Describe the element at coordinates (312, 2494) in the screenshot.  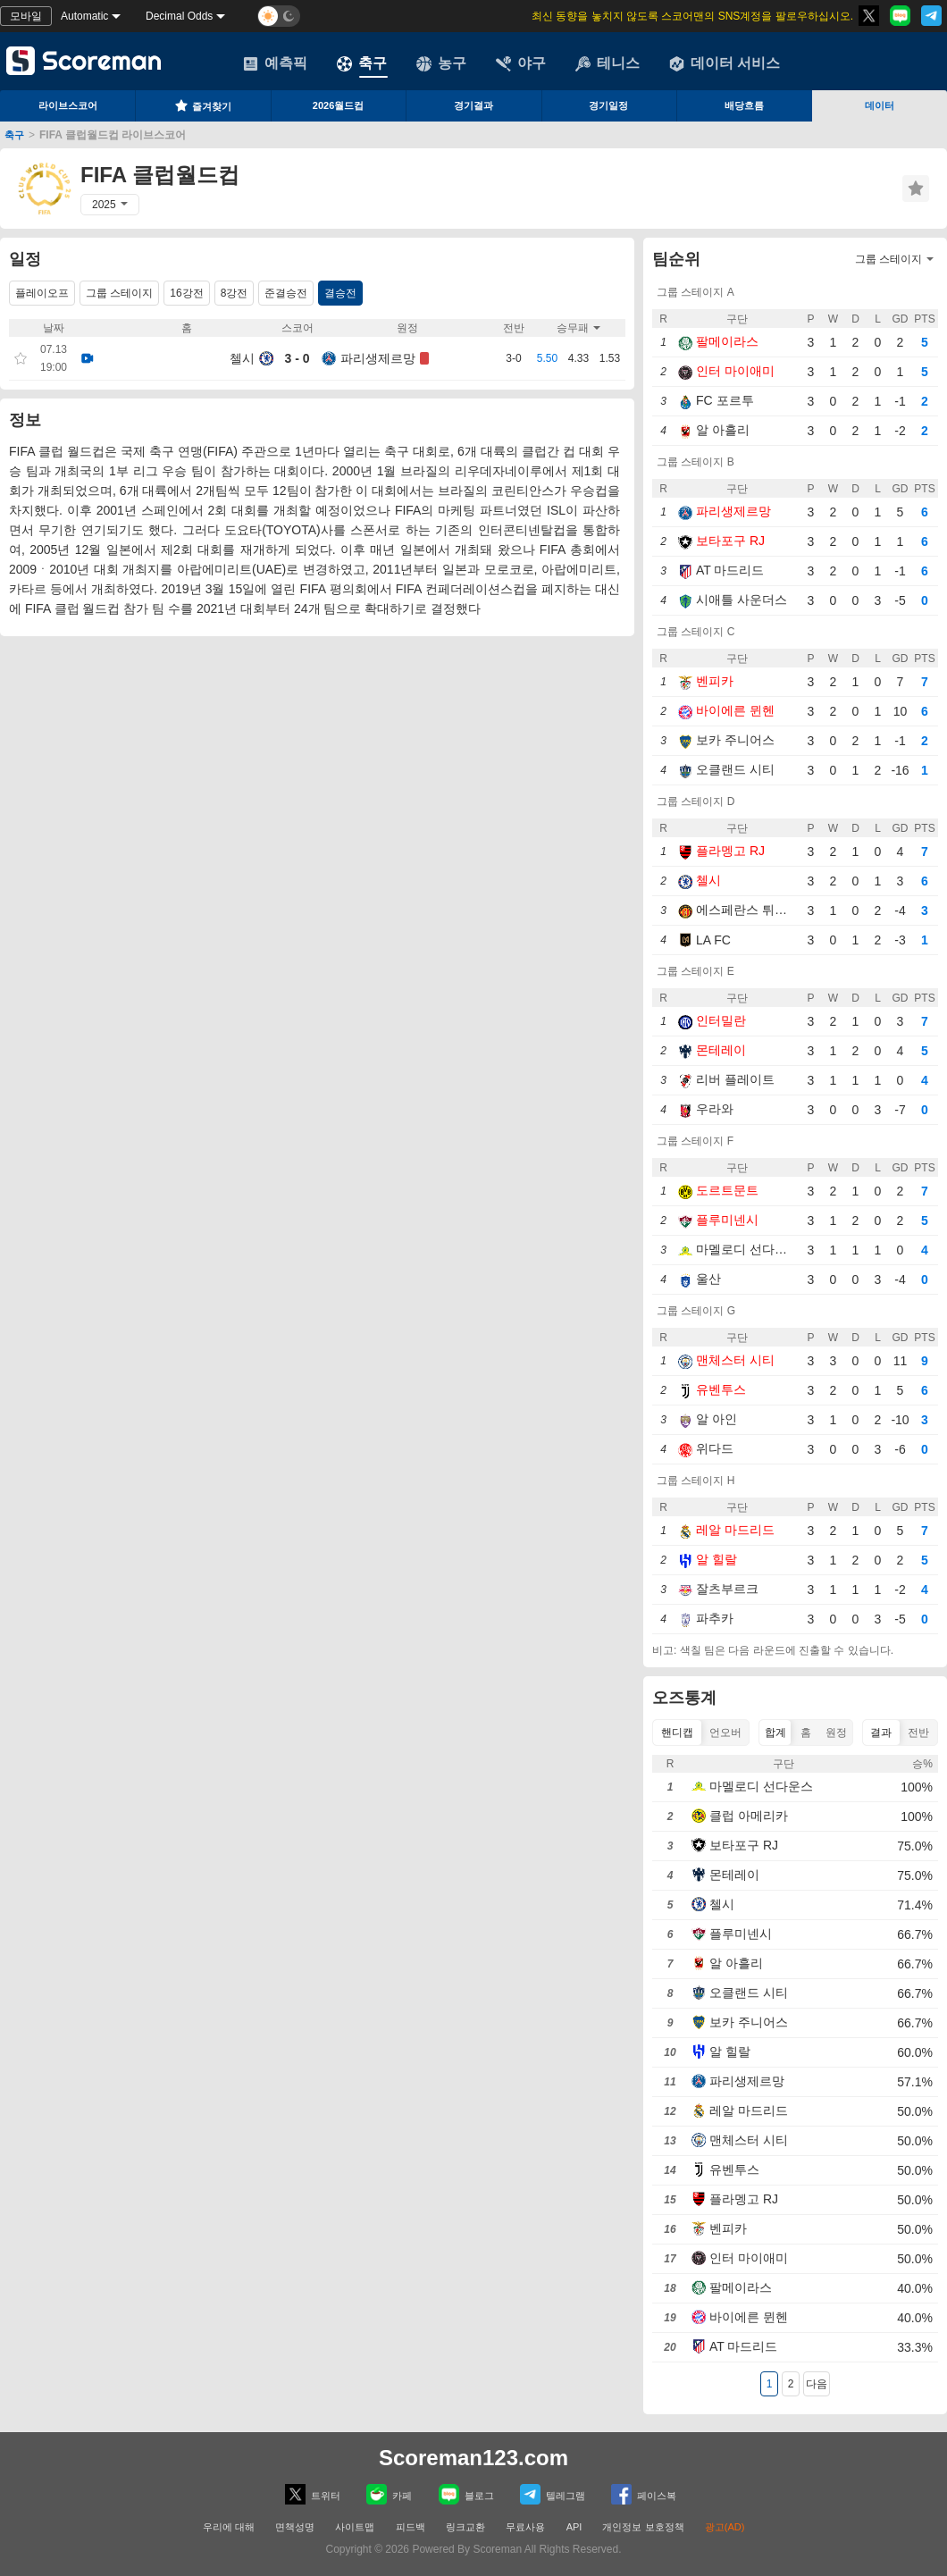
I see `트위터` at that location.